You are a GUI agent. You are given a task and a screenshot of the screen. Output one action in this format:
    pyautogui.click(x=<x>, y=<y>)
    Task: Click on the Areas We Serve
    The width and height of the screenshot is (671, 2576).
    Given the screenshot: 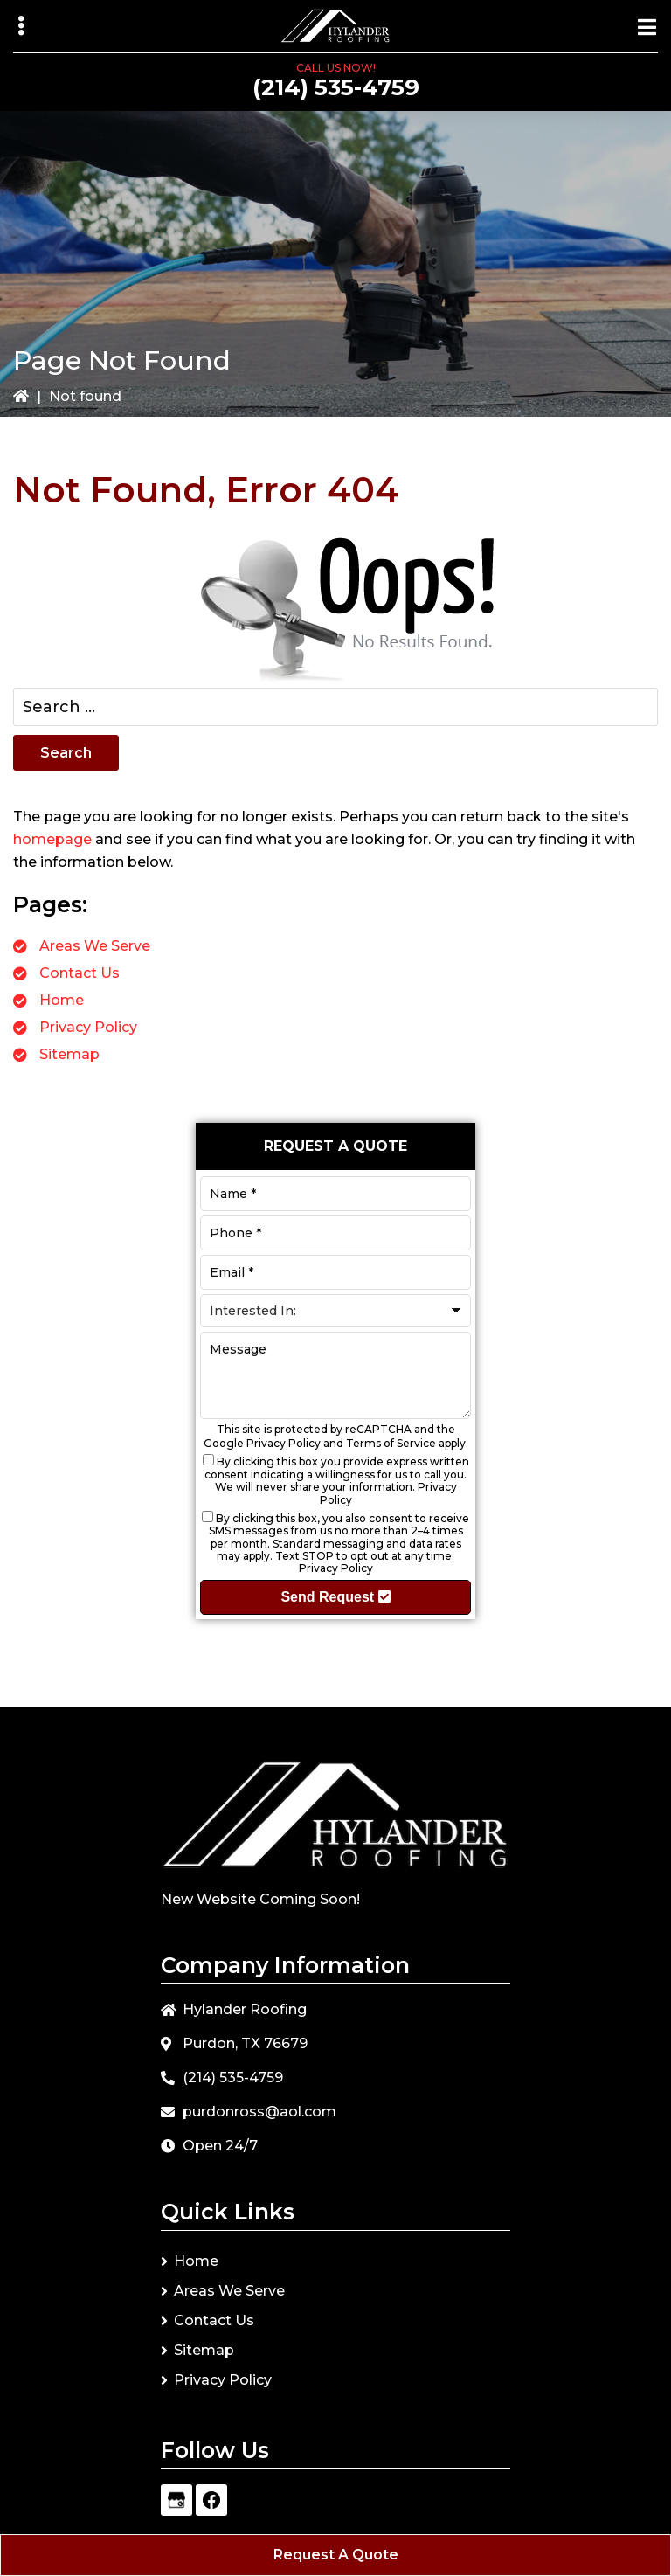 What is the action you would take?
    pyautogui.click(x=94, y=946)
    